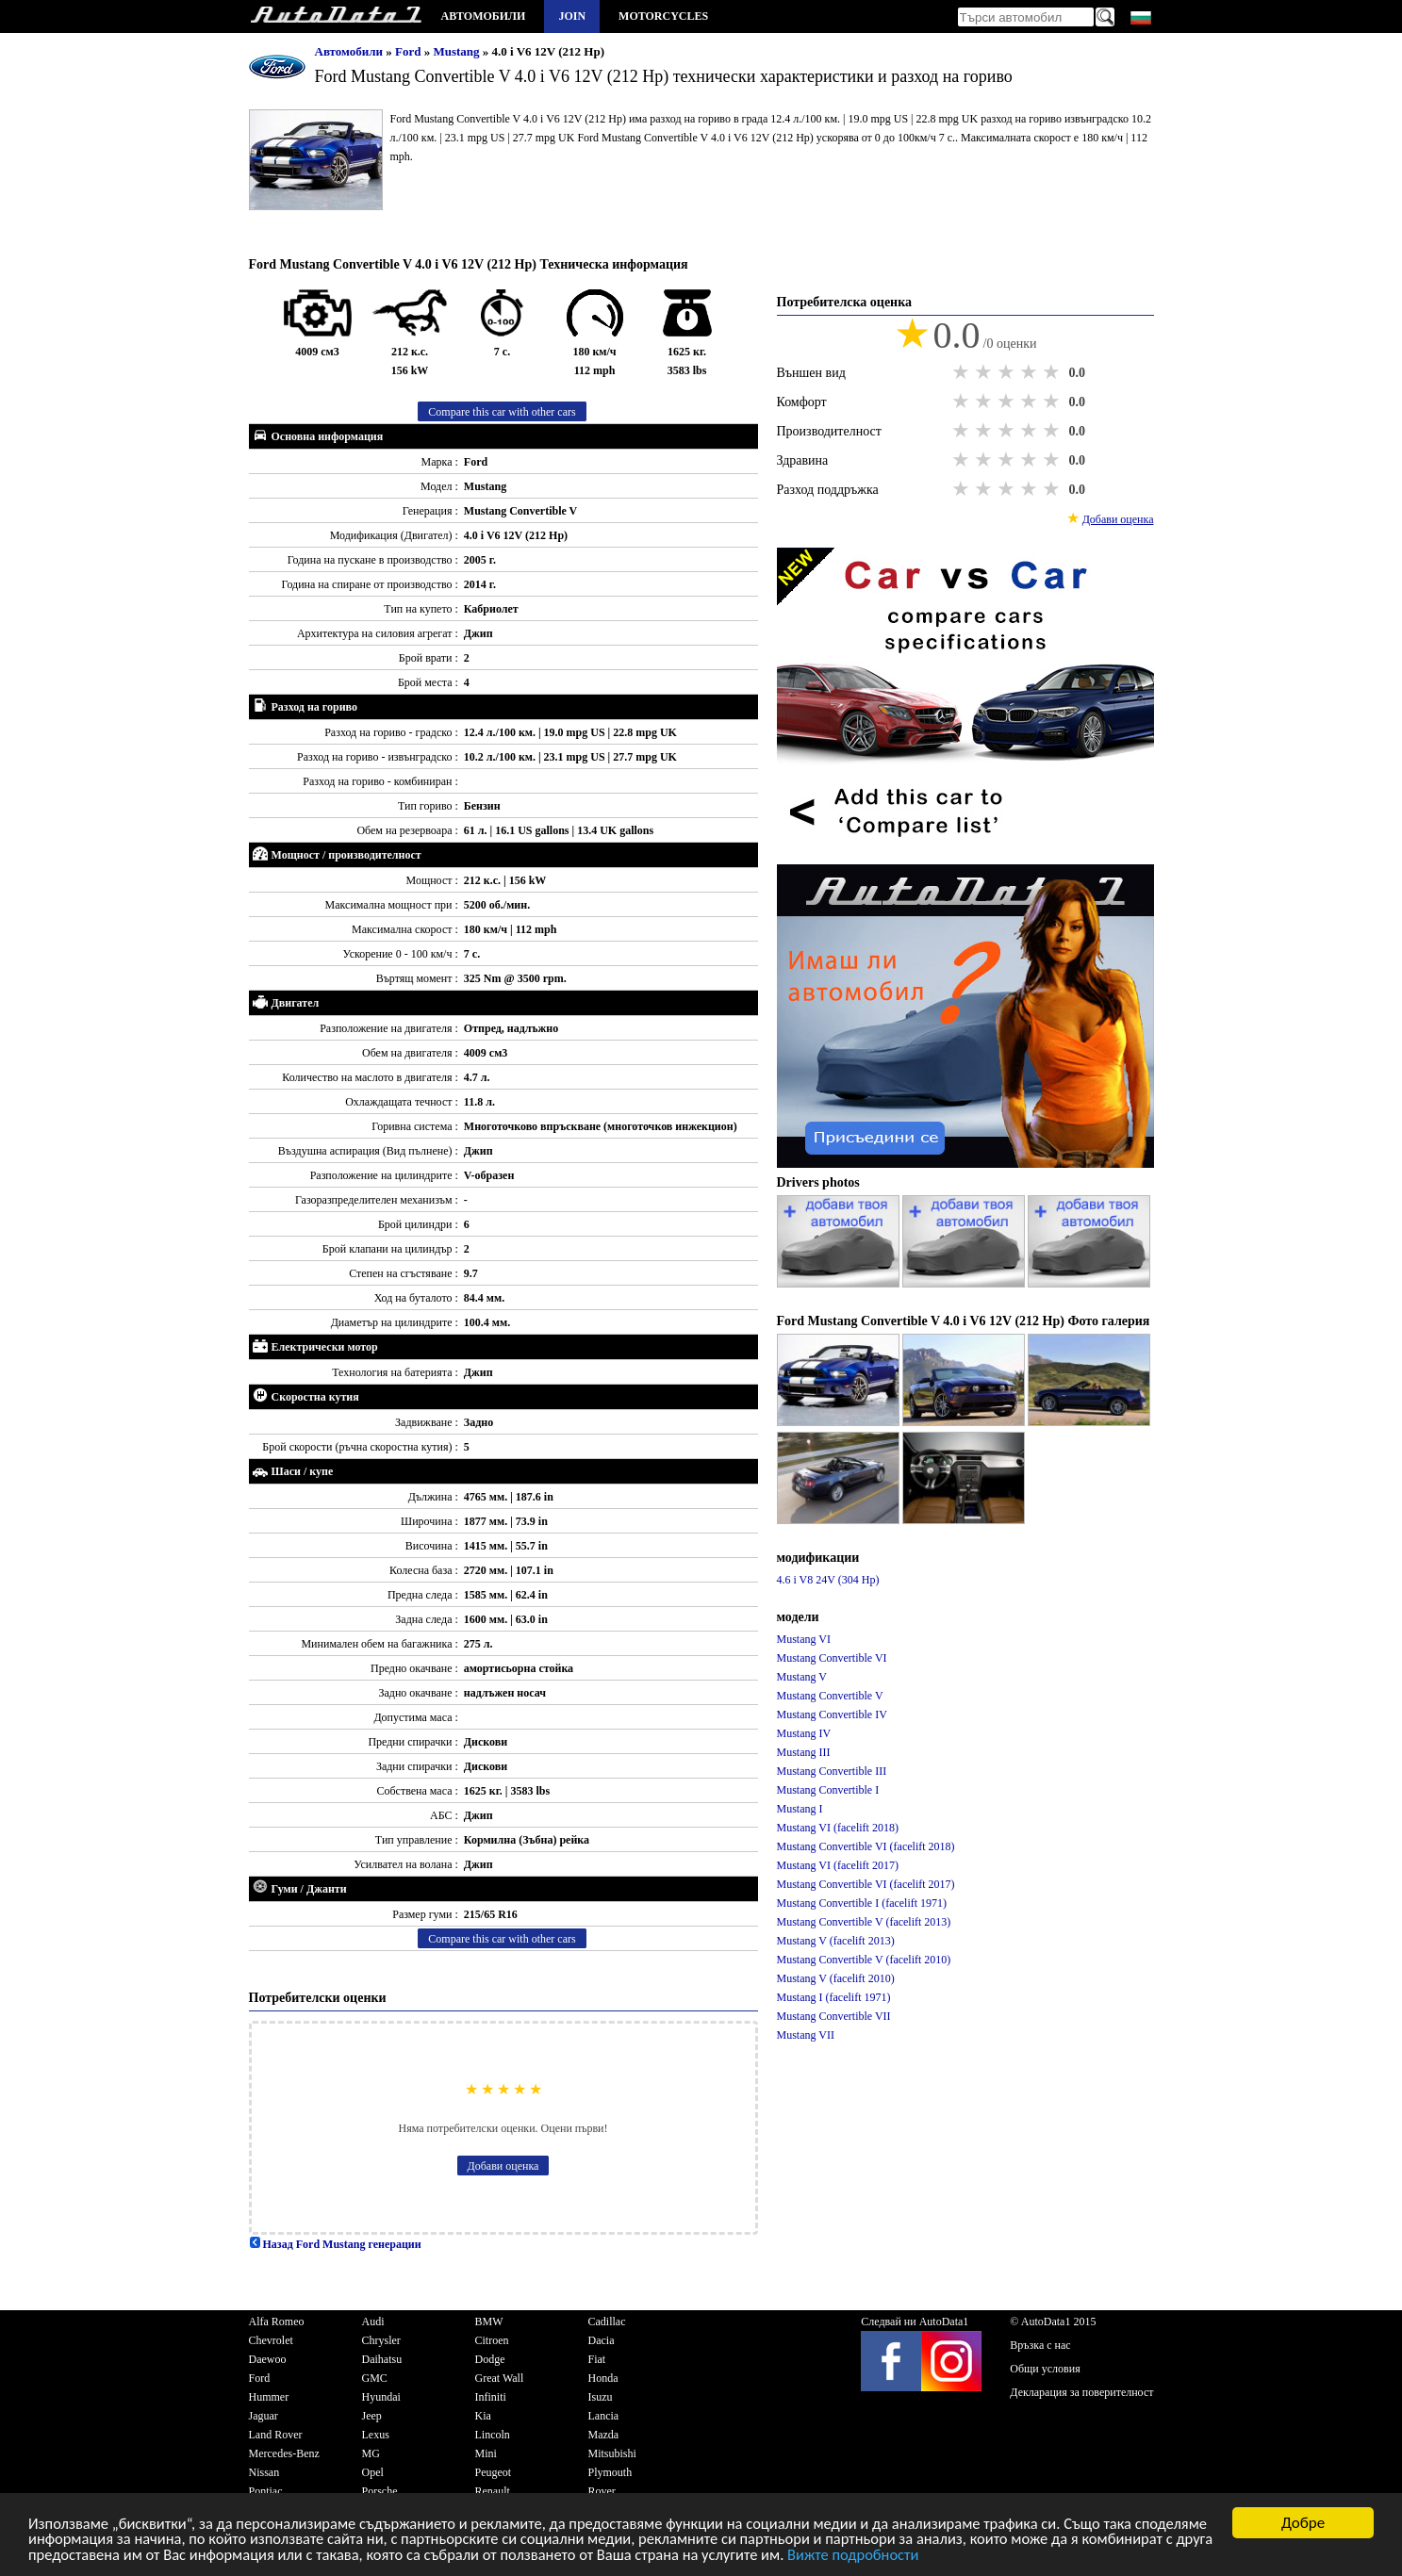 This screenshot has width=1402, height=2576. I want to click on Mustang VII, so click(805, 2035).